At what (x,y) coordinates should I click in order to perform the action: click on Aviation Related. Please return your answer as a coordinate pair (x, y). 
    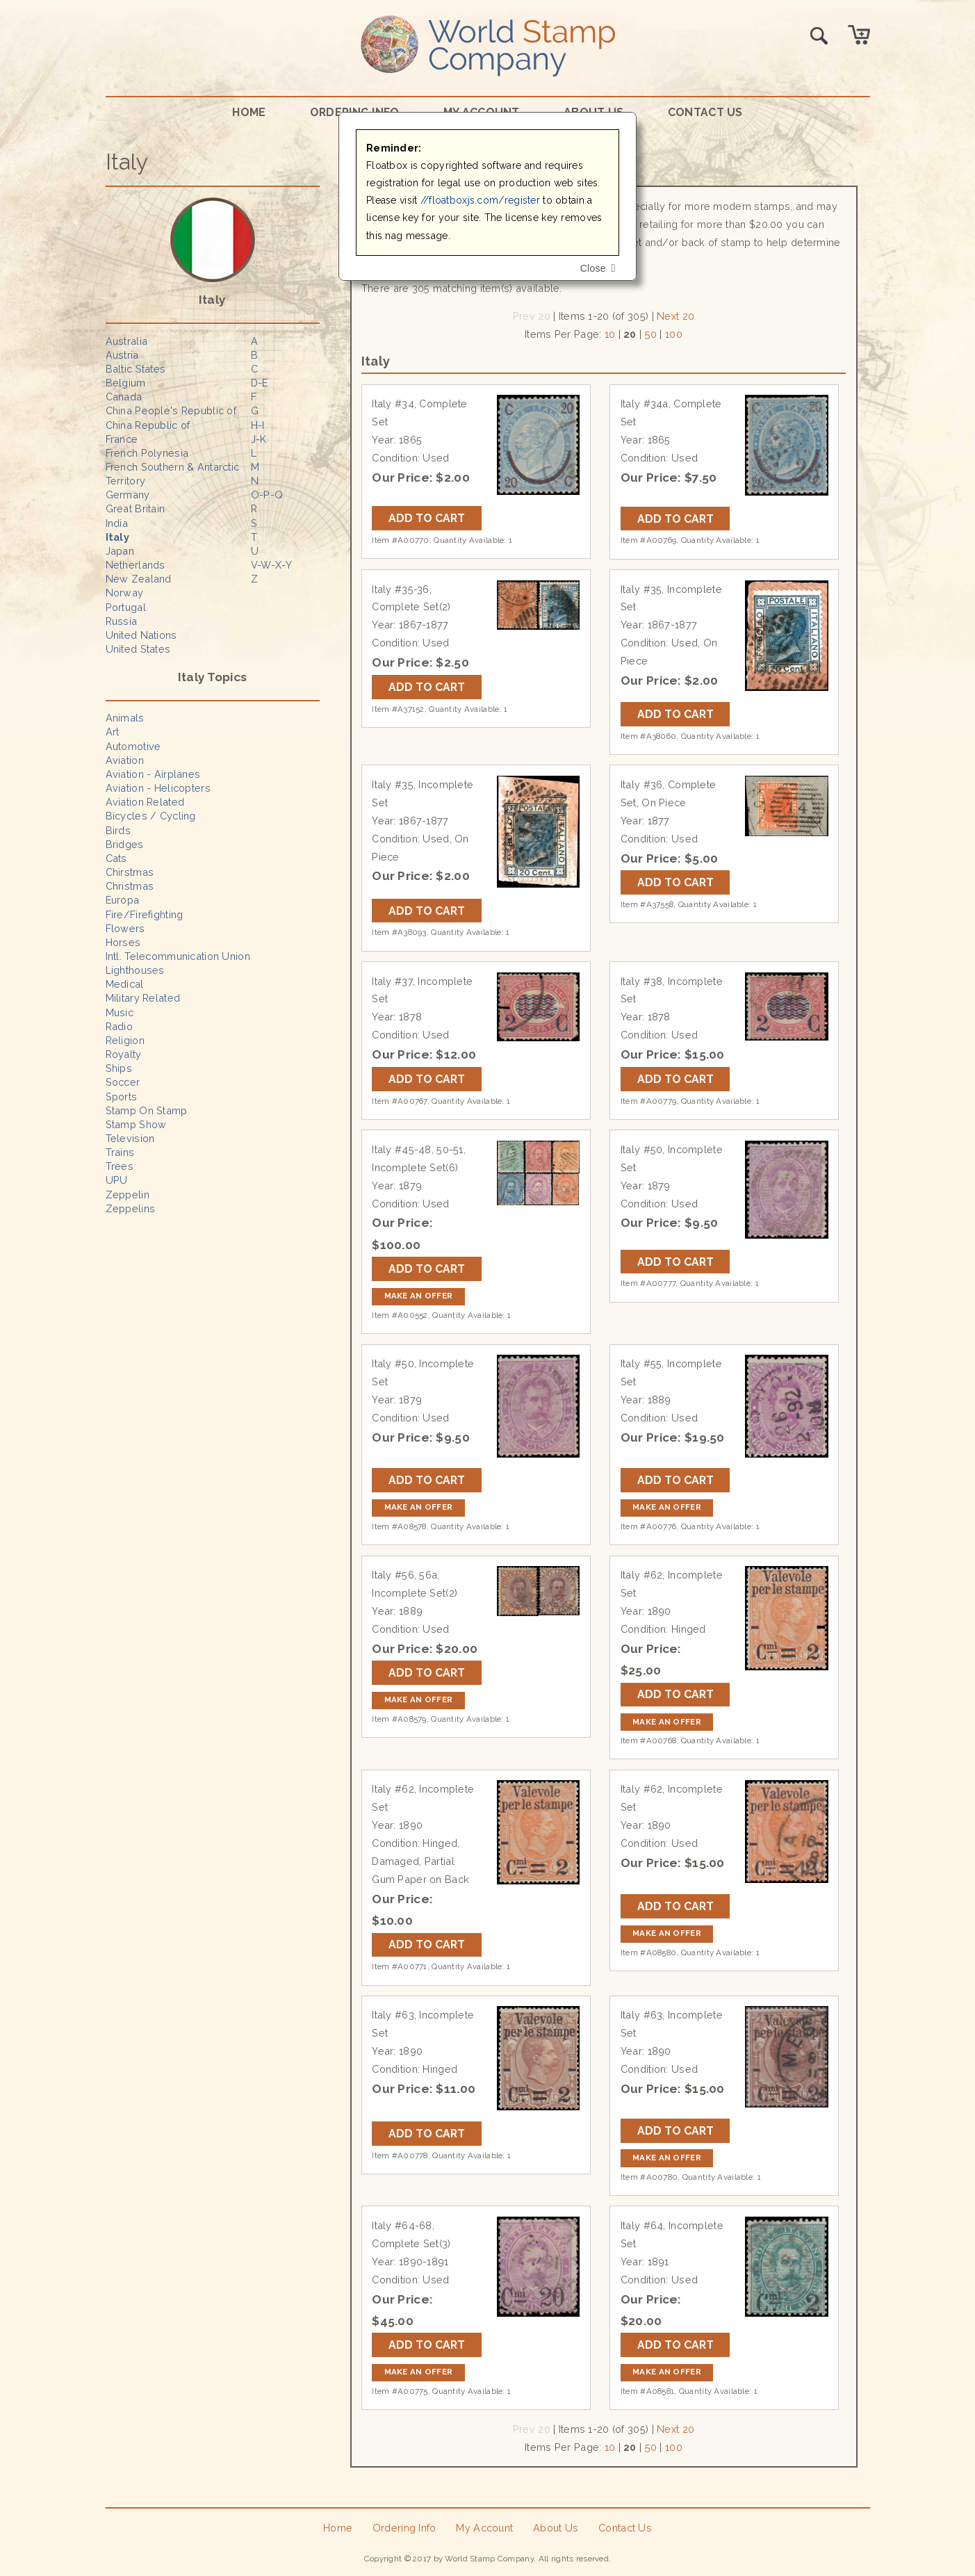
    Looking at the image, I should click on (145, 802).